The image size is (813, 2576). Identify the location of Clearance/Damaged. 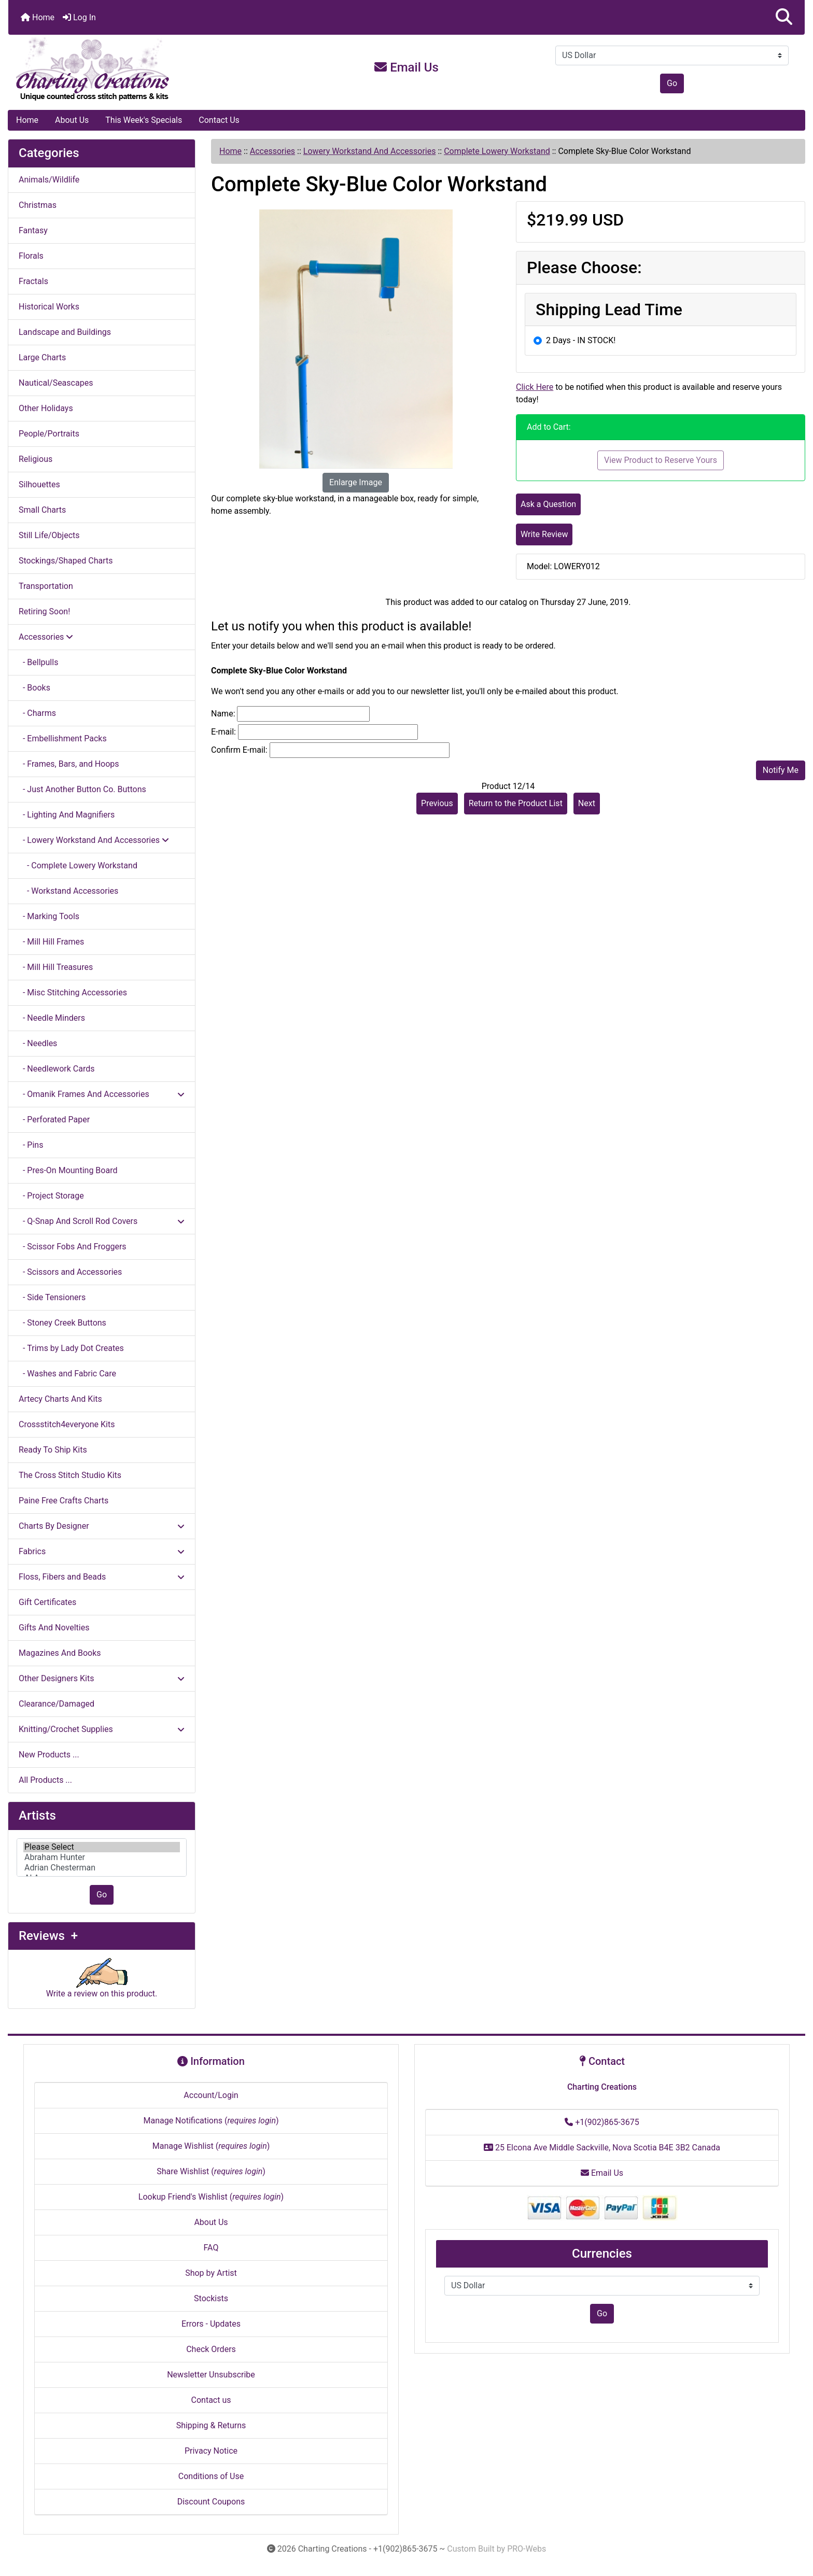
(56, 1704).